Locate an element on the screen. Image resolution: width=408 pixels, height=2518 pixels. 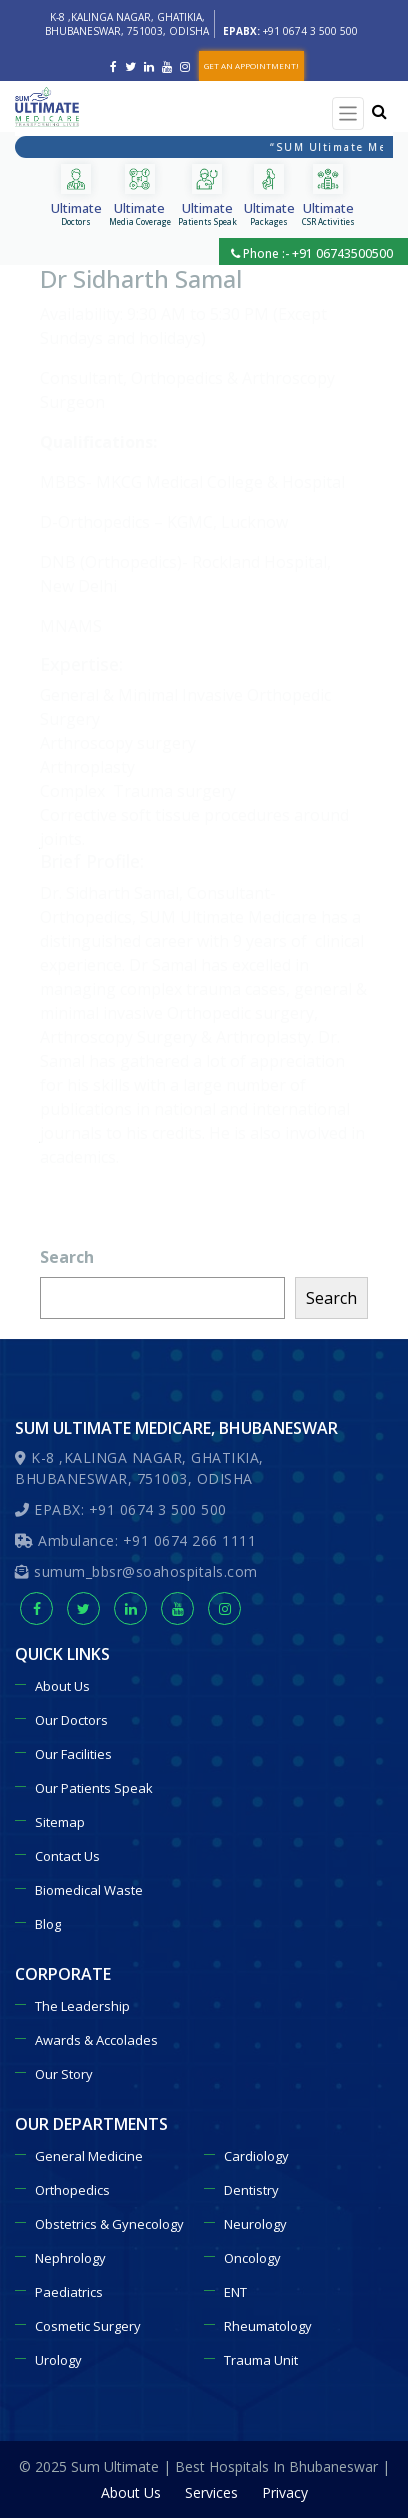
GET AN APPOINTMENT! is located at coordinates (251, 65).